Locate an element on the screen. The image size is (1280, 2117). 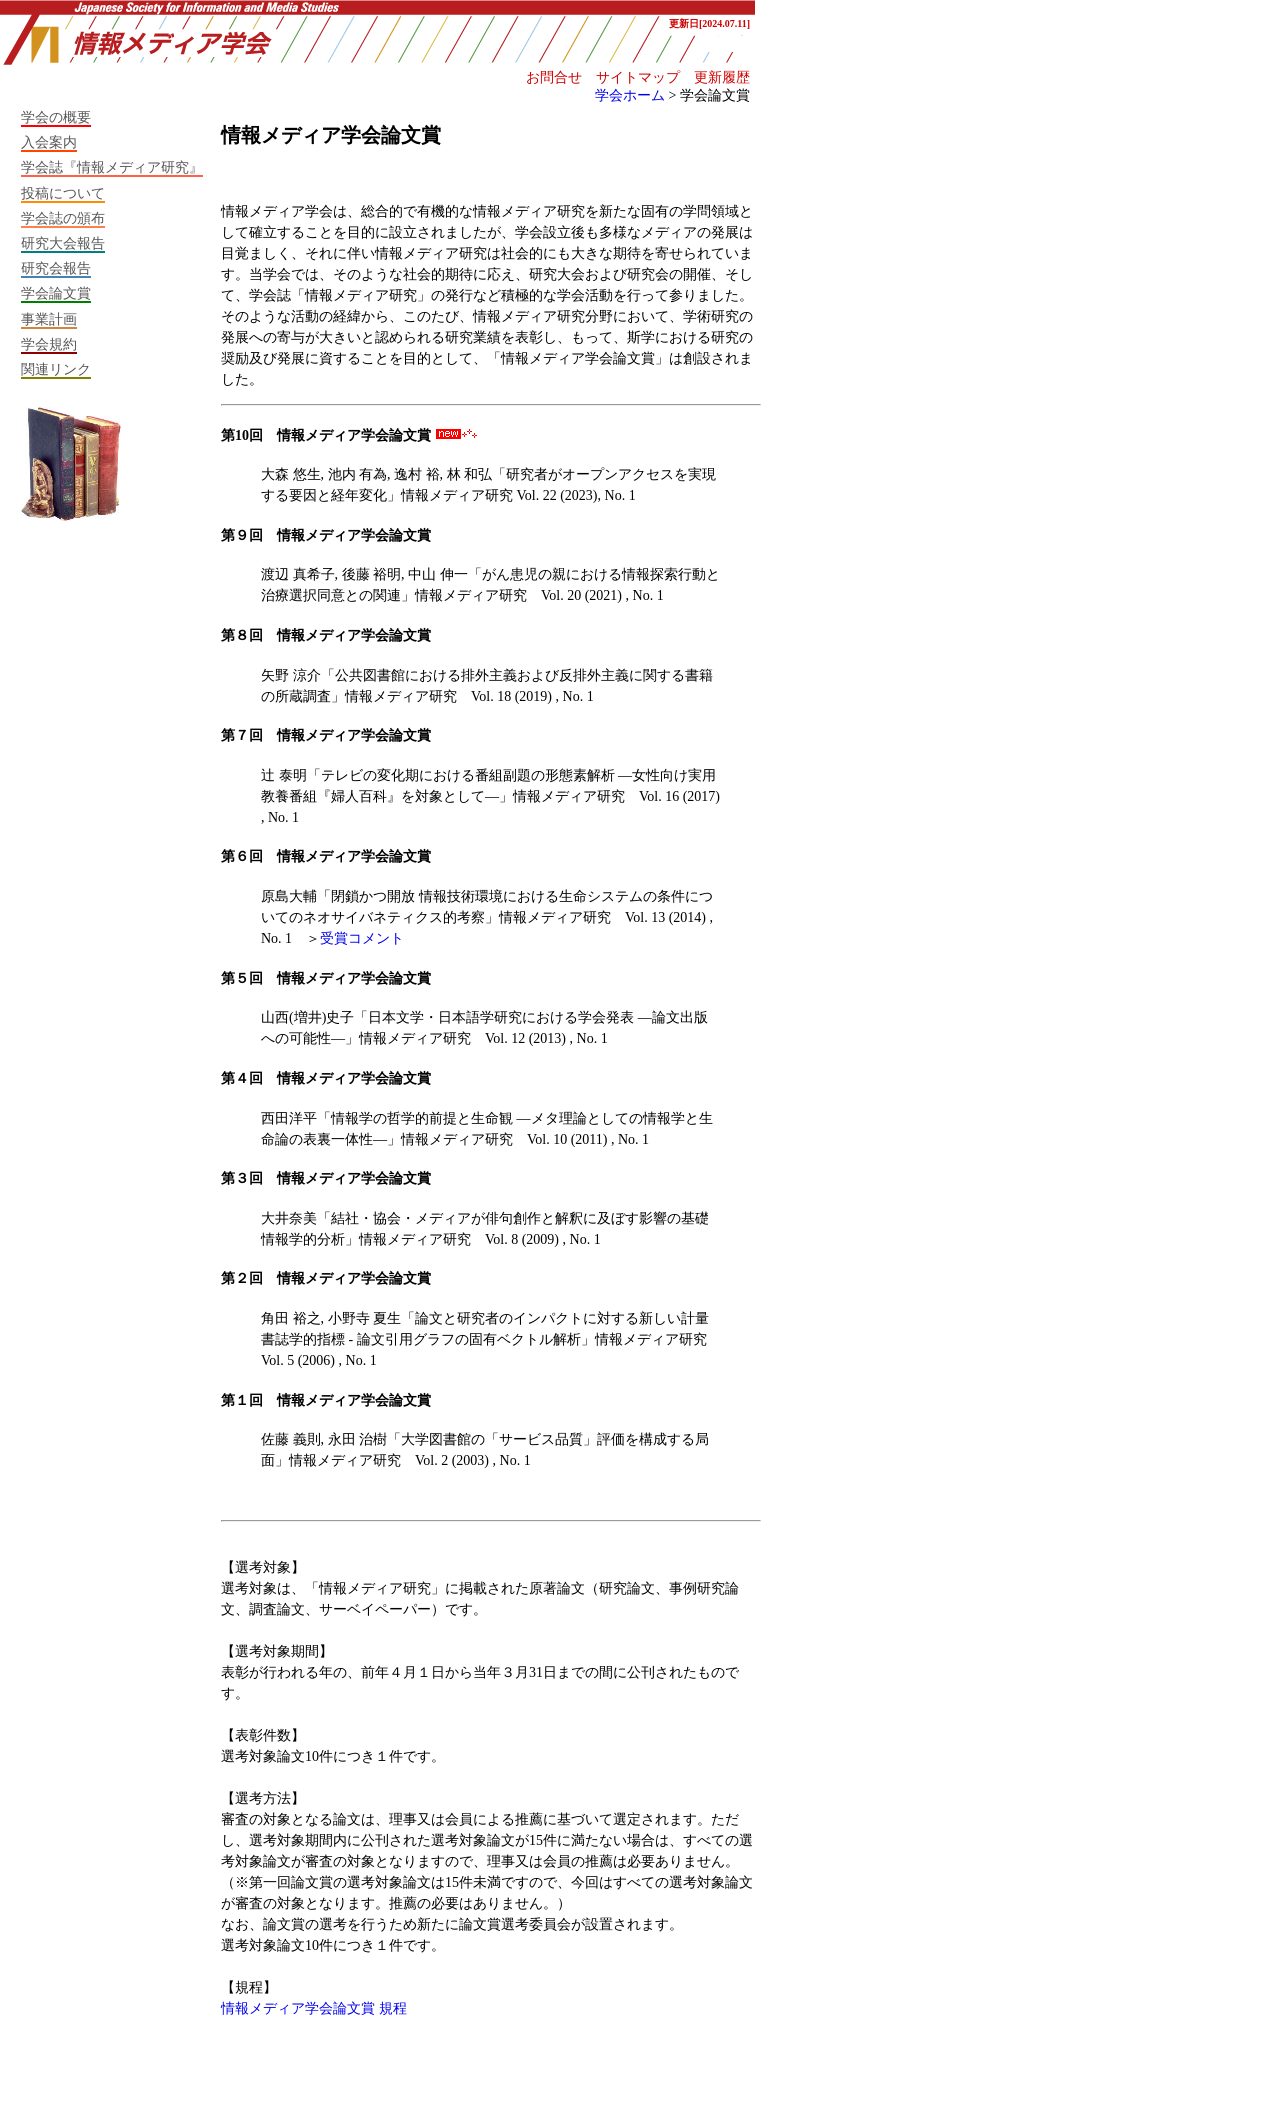
投稿について is located at coordinates (63, 193).